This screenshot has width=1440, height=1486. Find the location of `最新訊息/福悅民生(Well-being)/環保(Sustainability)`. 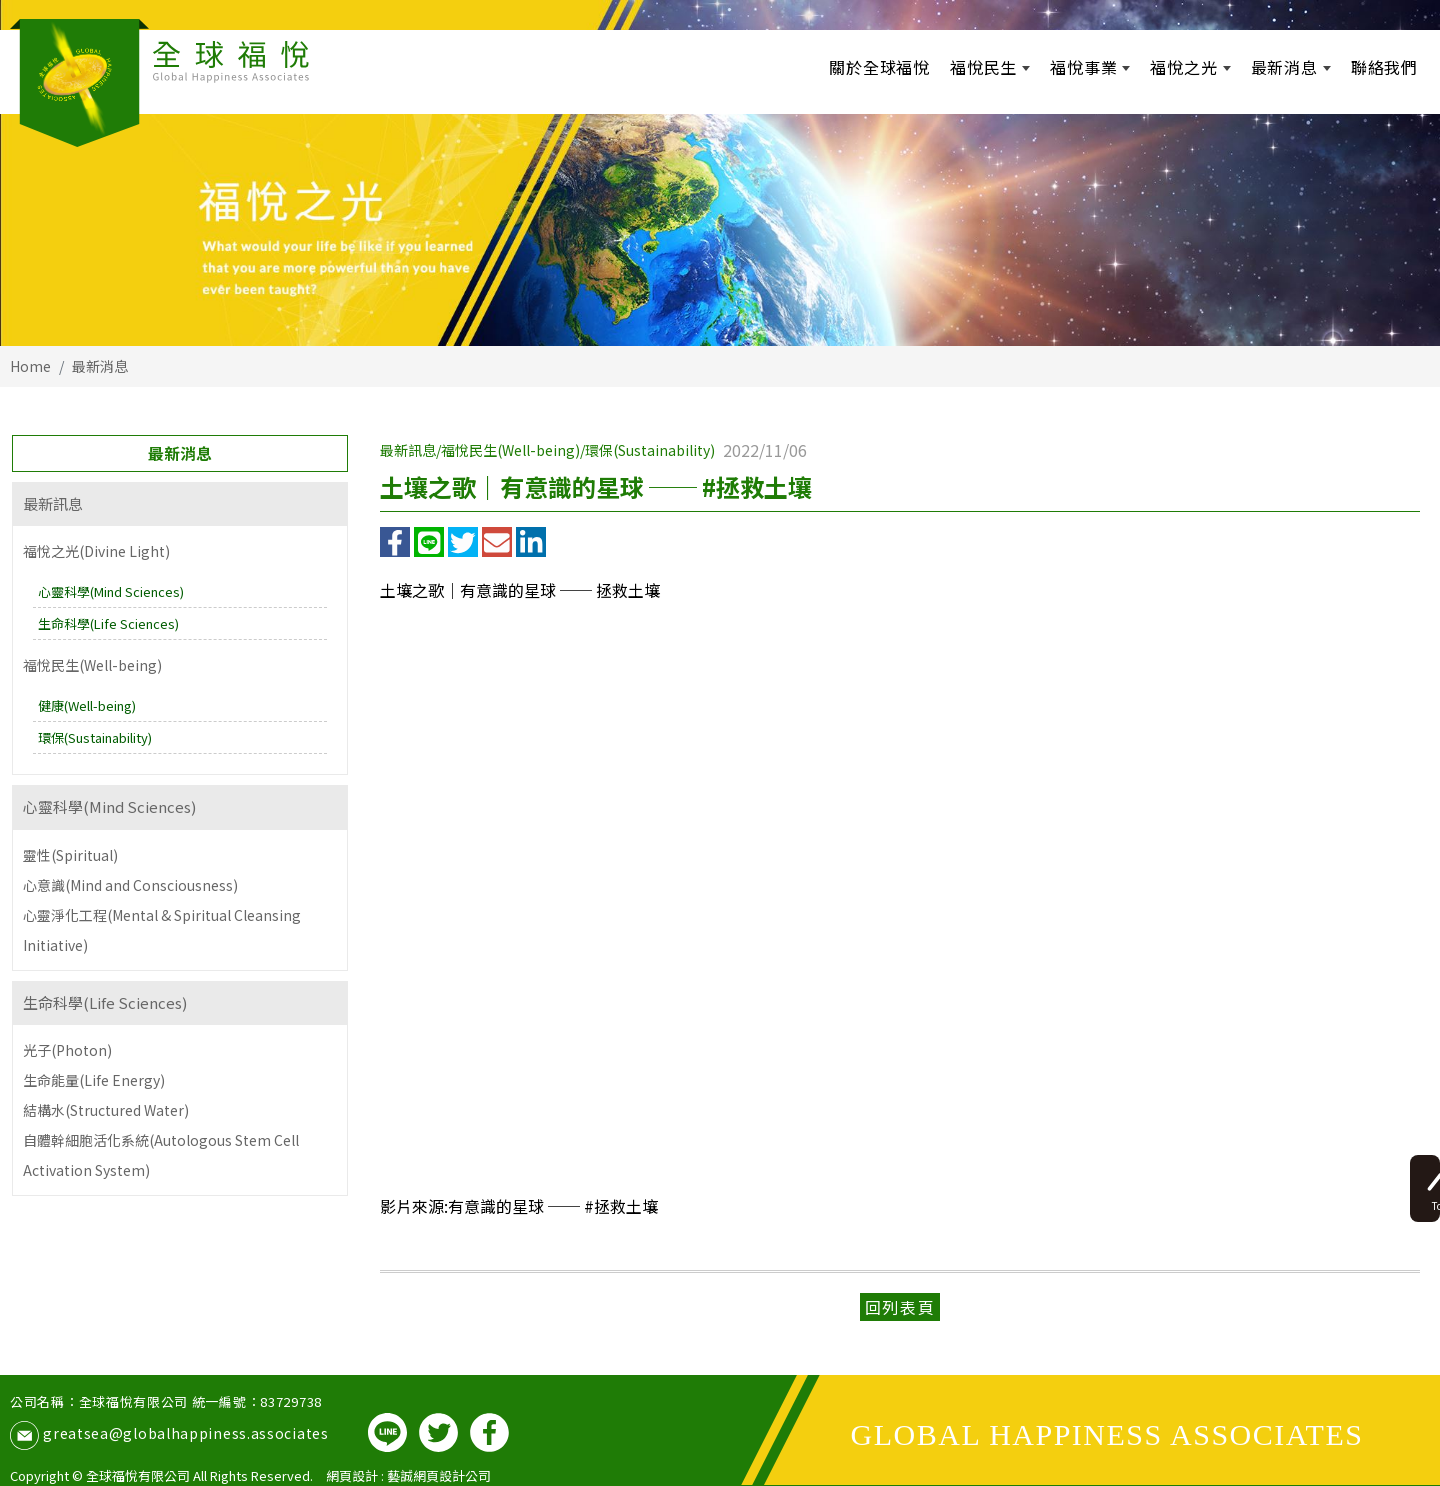

最新訊息/福悅民生(Well-being)/環保(Sustainability) is located at coordinates (547, 450).